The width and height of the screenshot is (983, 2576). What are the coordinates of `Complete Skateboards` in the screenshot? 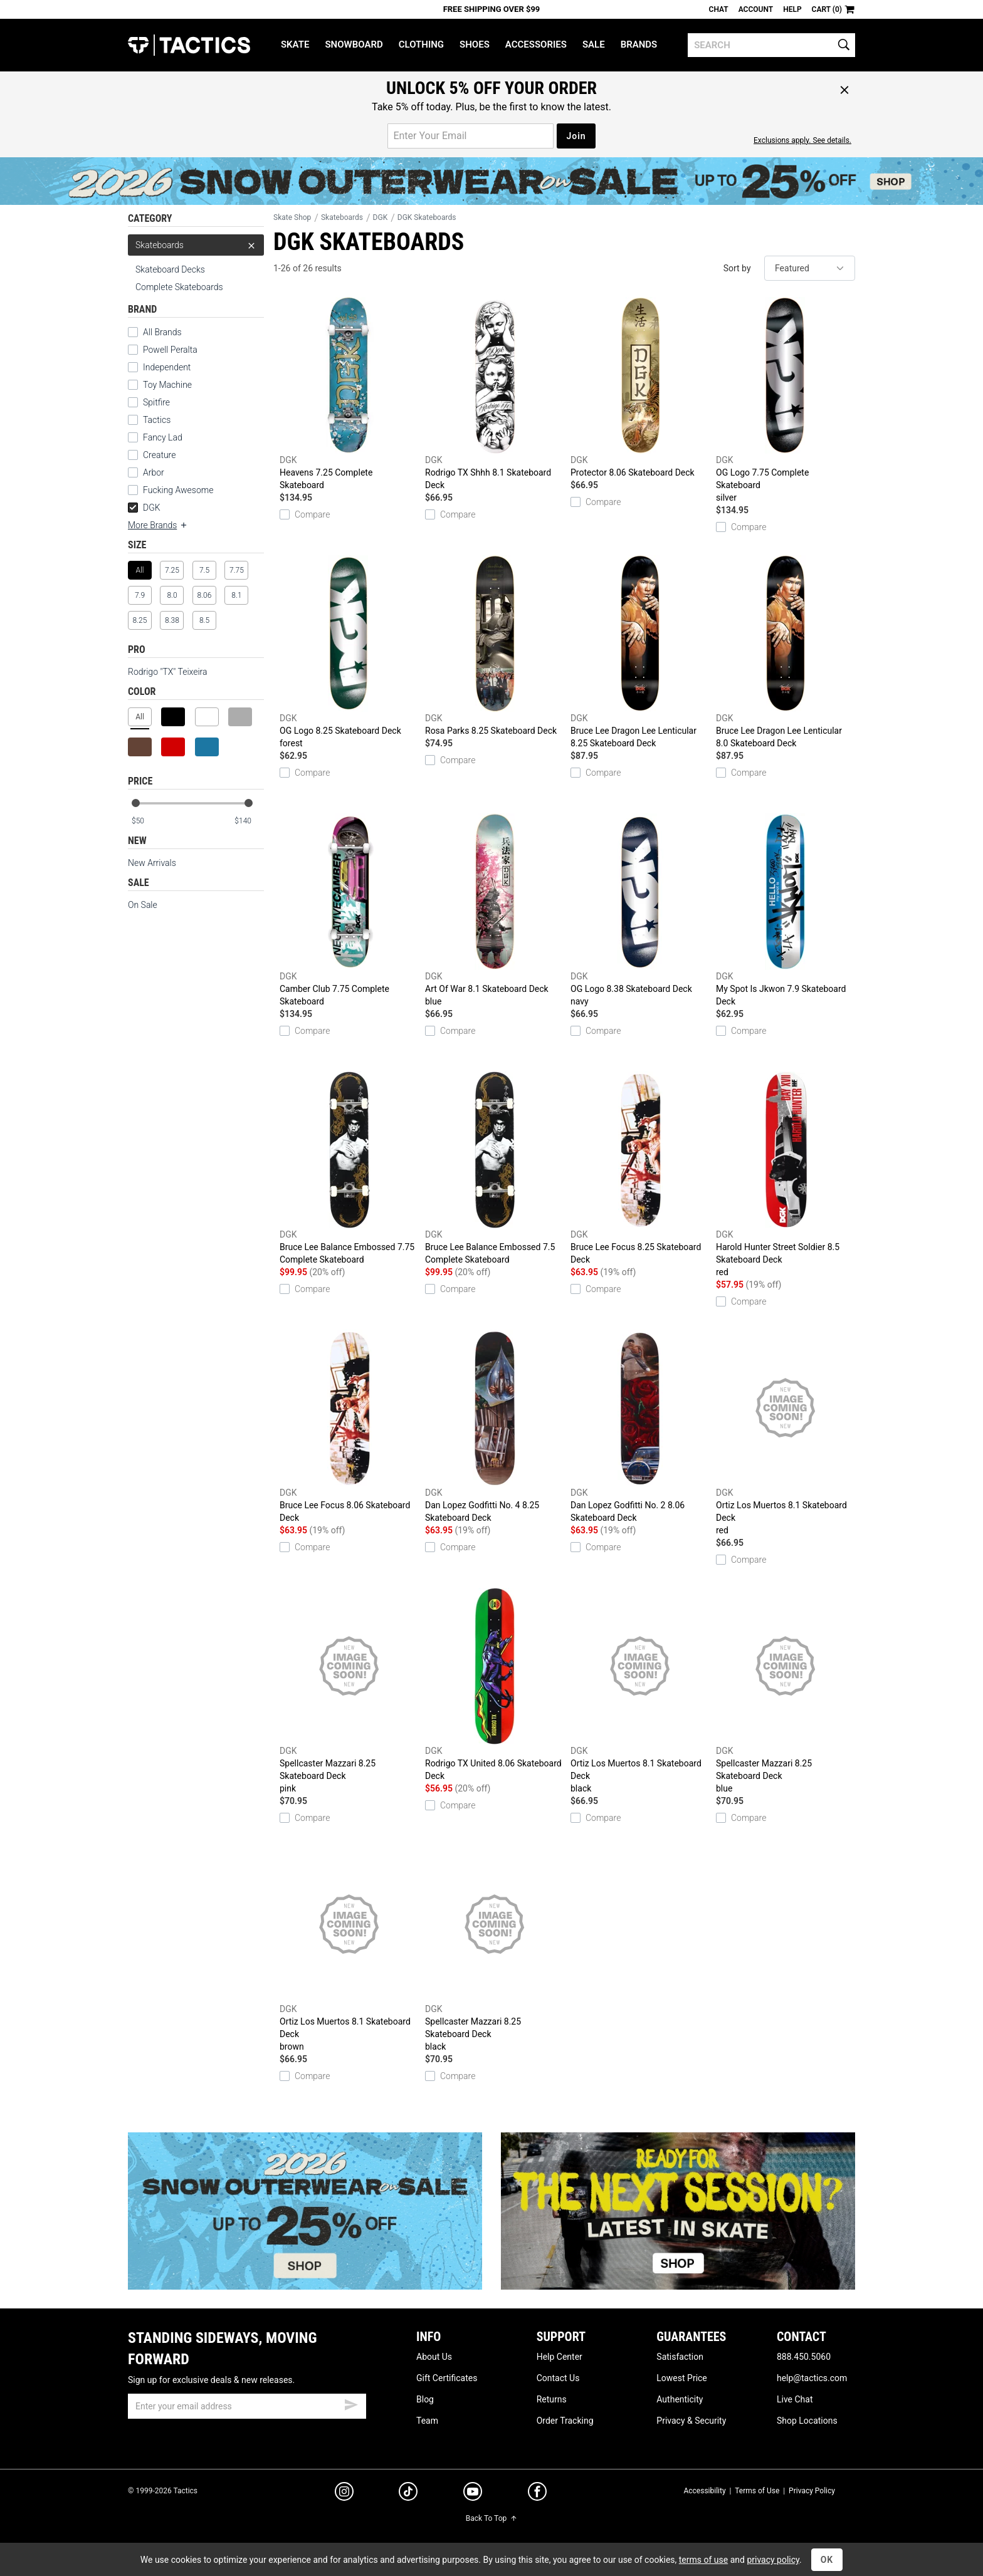 It's located at (179, 287).